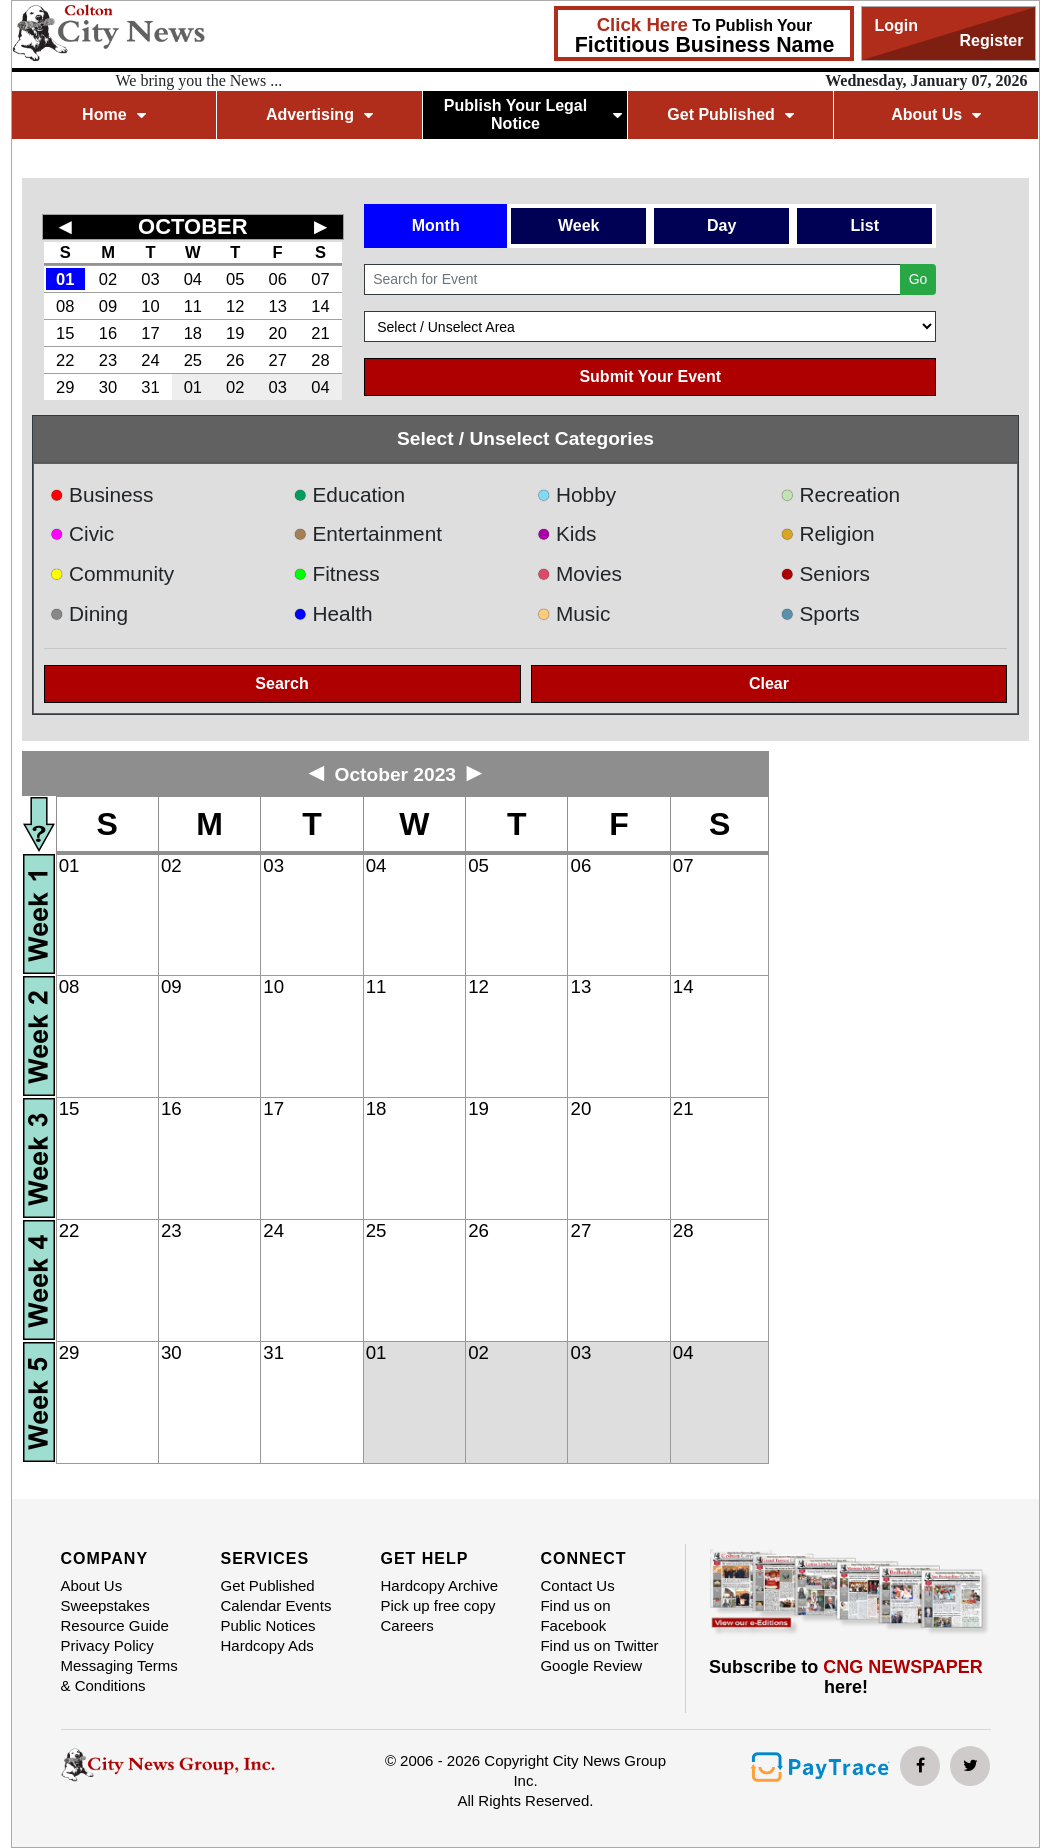 This screenshot has height=1848, width=1051. What do you see at coordinates (108, 306) in the screenshot?
I see `09` at bounding box center [108, 306].